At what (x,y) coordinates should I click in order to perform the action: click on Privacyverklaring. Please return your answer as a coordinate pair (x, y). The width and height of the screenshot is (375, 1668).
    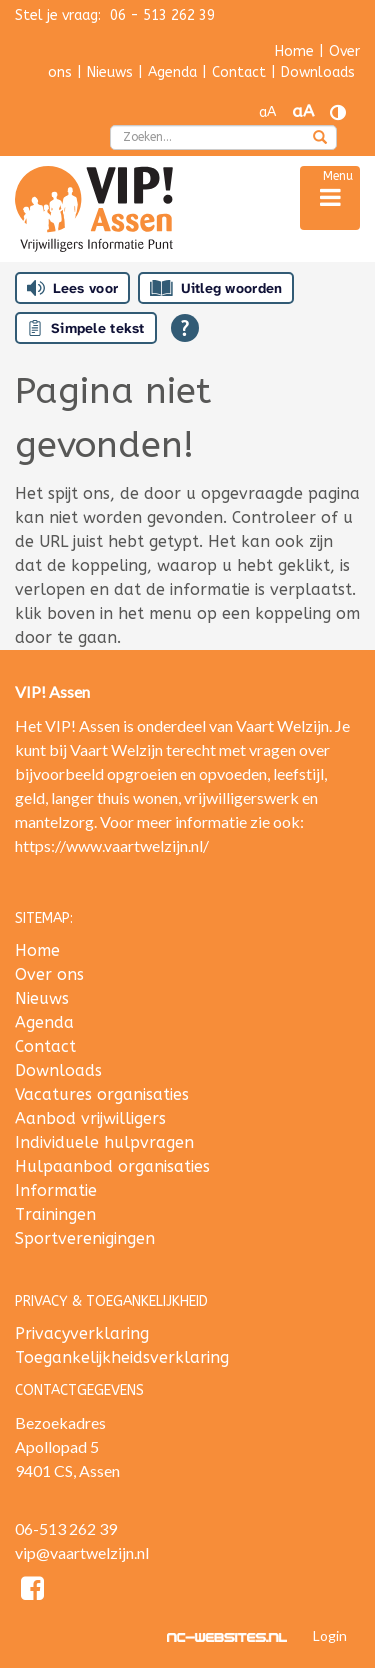
    Looking at the image, I should click on (82, 1333).